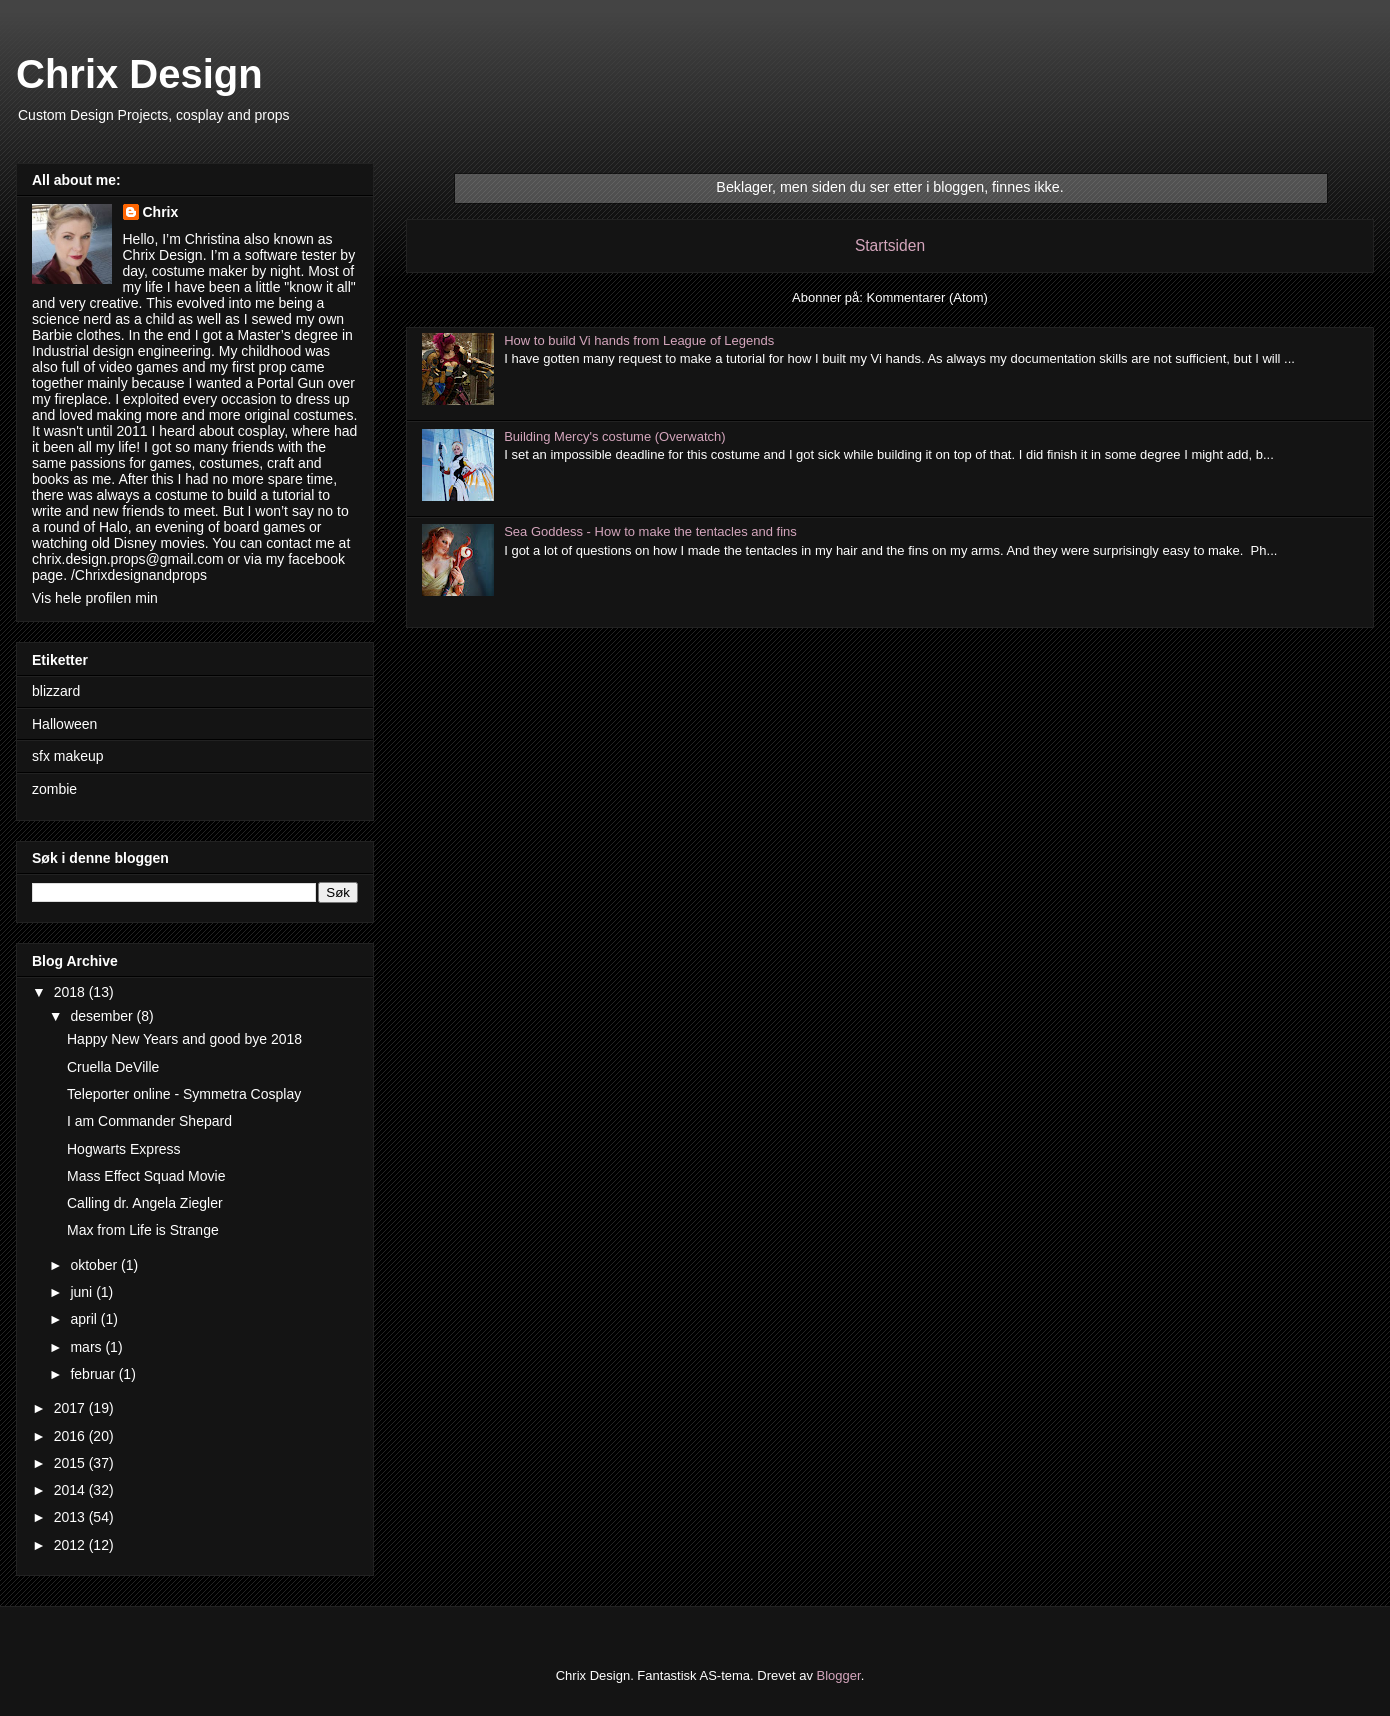 The height and width of the screenshot is (1716, 1390). Describe the element at coordinates (71, 1545) in the screenshot. I see `2012` at that location.